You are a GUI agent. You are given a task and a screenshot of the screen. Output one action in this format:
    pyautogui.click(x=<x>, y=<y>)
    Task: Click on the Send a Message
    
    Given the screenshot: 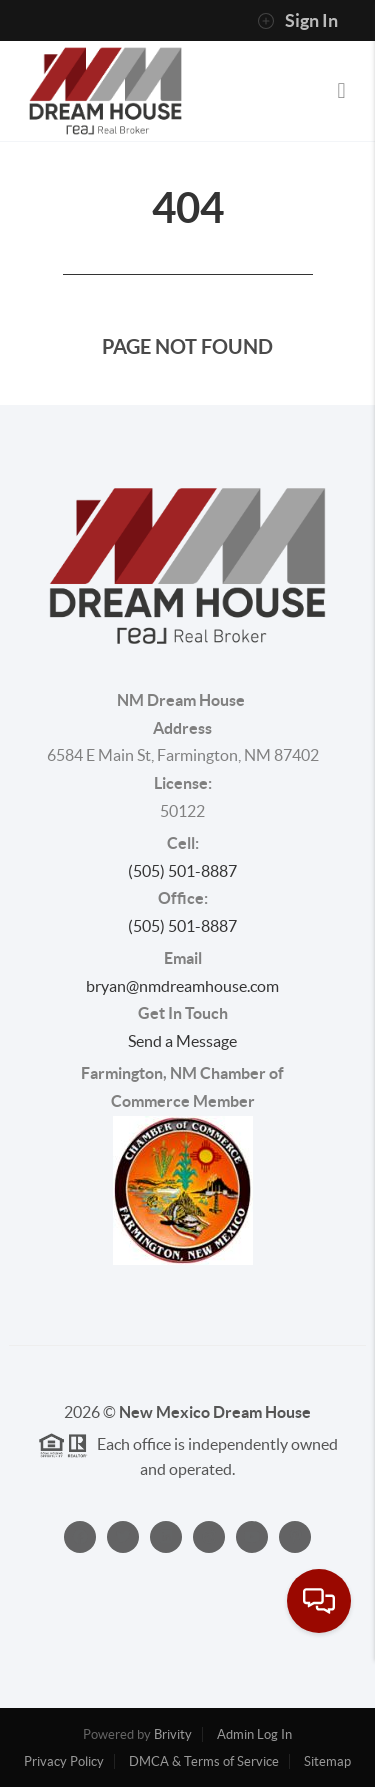 What is the action you would take?
    pyautogui.click(x=182, y=1041)
    